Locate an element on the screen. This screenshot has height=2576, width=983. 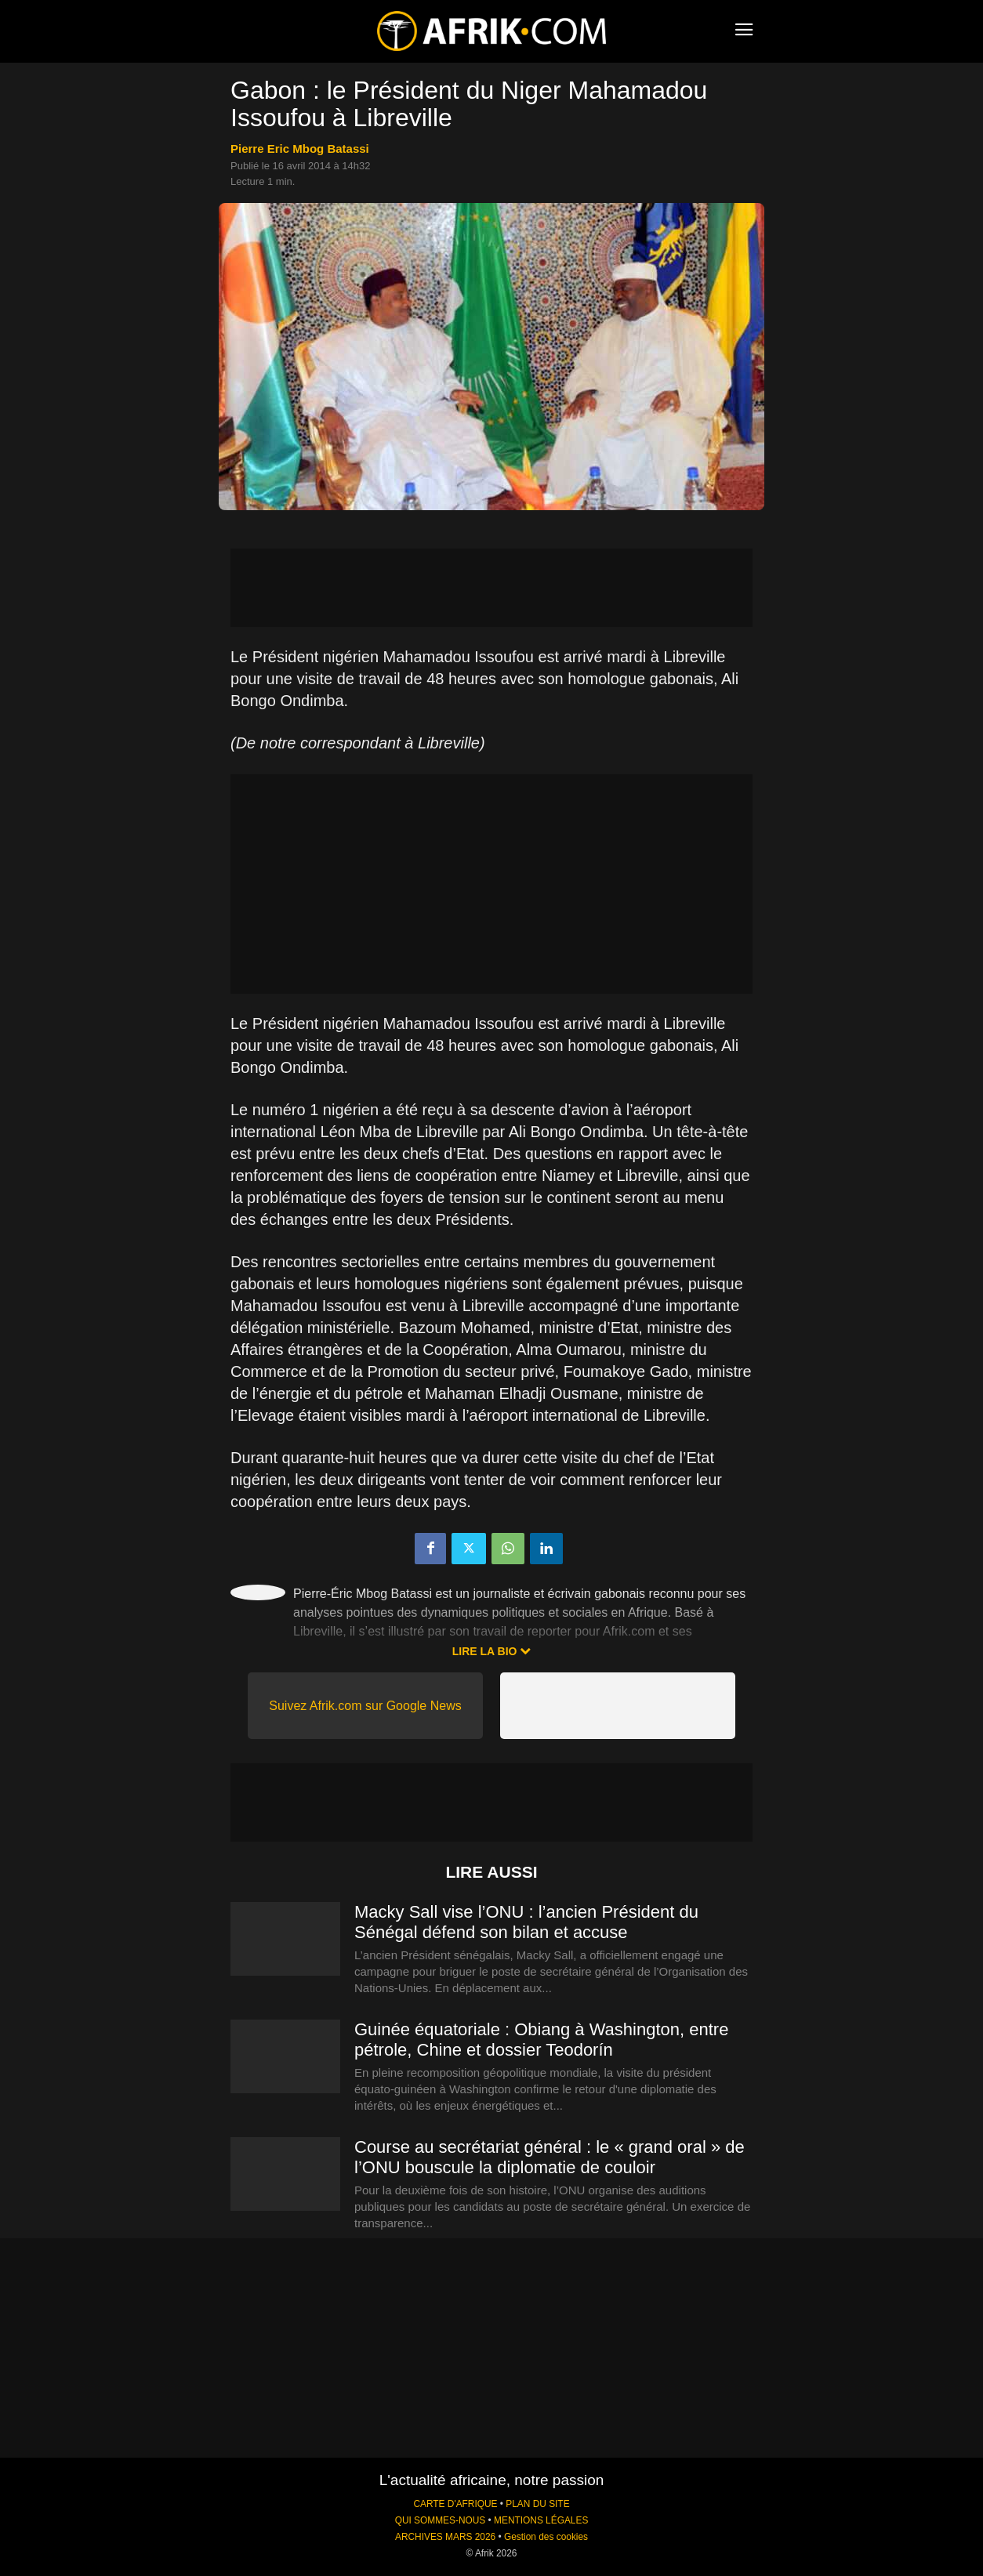
Suivez Afrik.com sur Google News is located at coordinates (365, 1705).